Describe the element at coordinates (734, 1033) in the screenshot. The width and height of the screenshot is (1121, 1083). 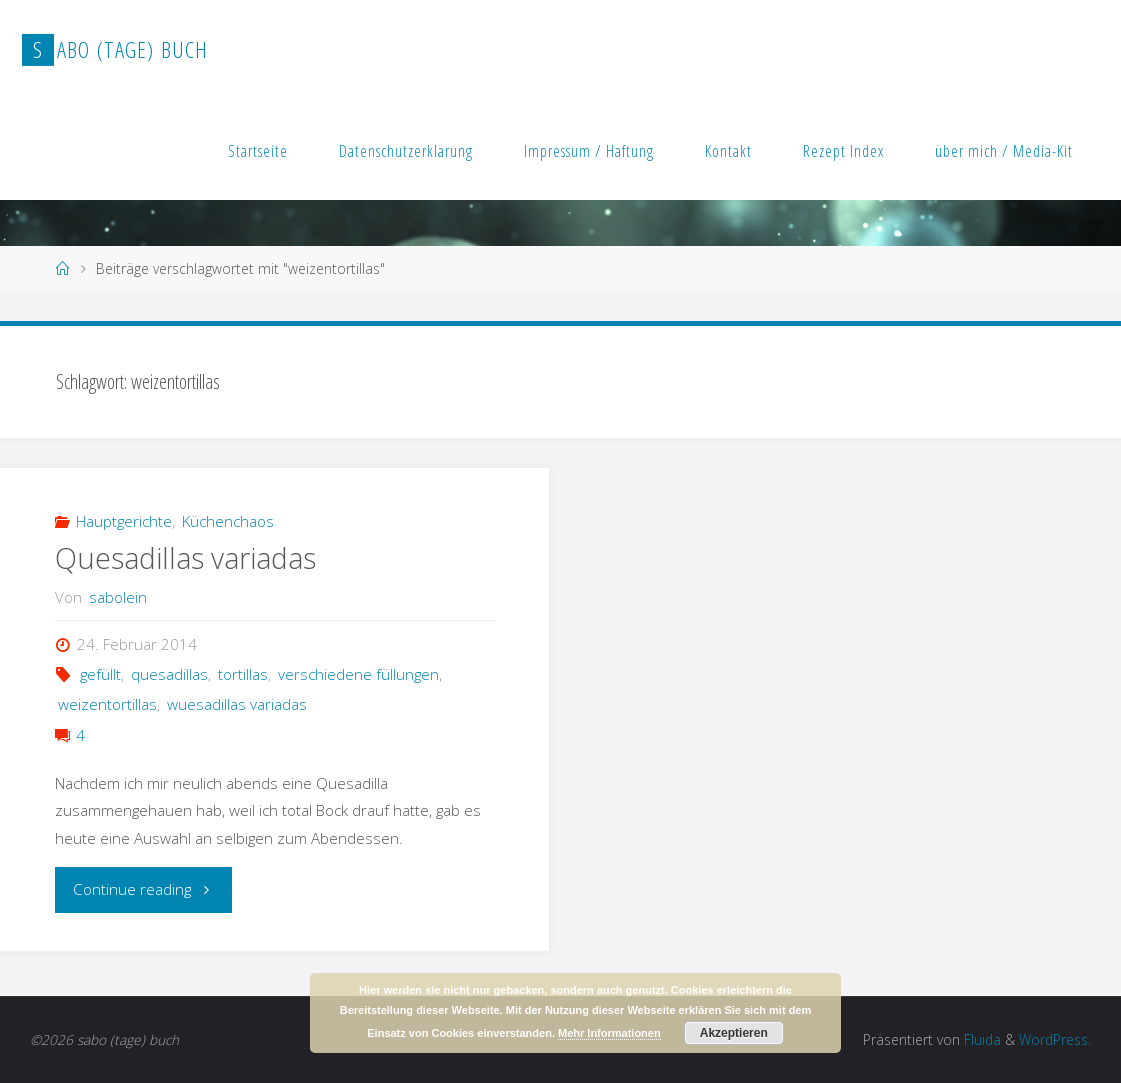
I see `Akzeptieren` at that location.